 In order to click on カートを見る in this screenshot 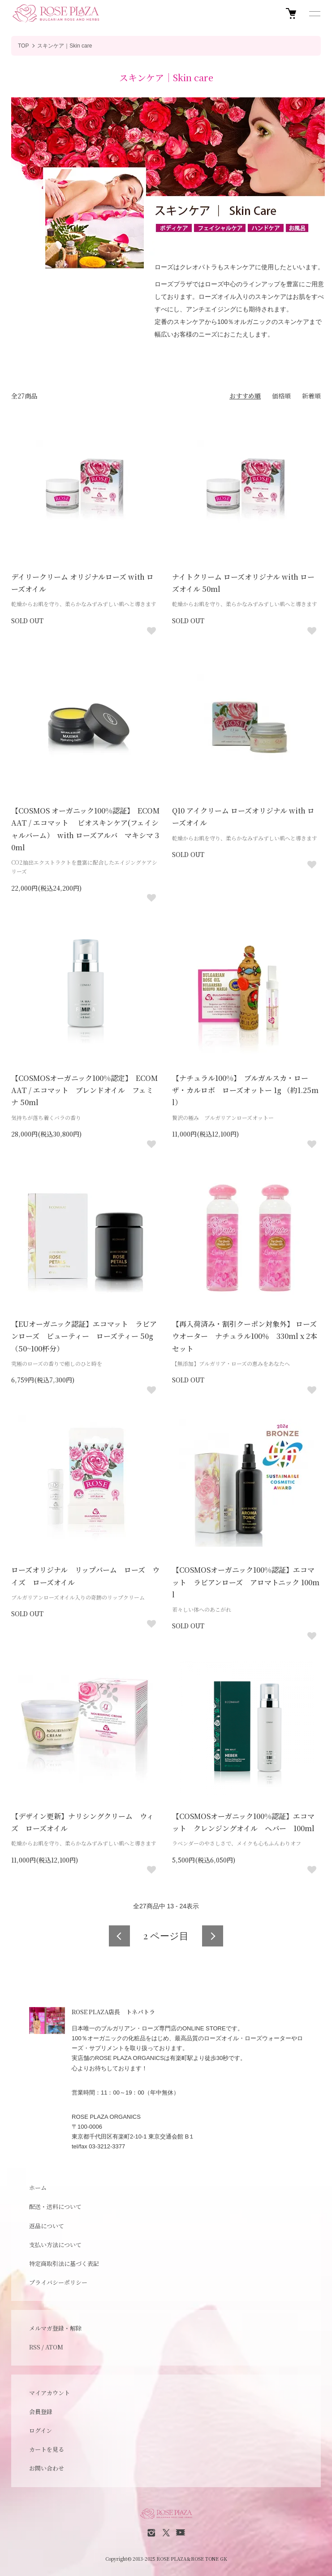, I will do `click(46, 2449)`.